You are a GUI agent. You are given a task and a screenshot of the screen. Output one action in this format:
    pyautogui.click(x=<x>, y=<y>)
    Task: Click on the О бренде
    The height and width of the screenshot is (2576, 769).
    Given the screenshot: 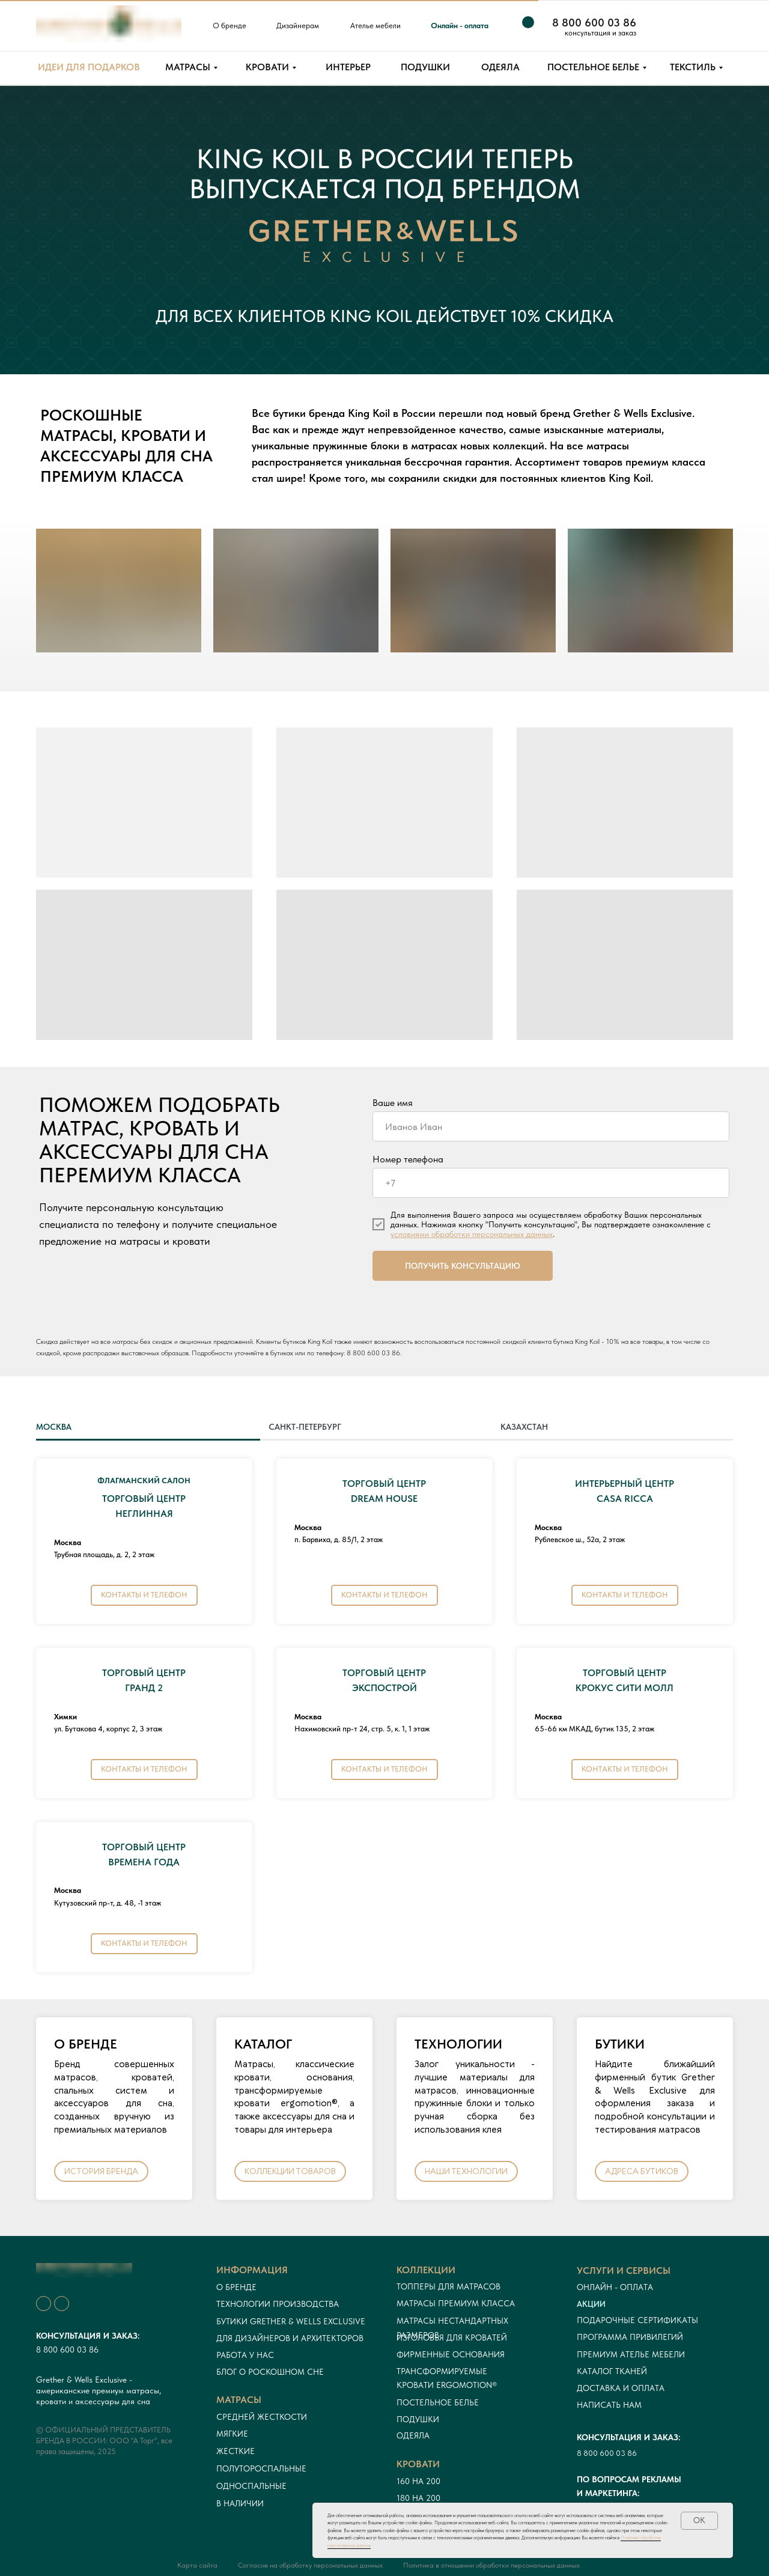 What is the action you would take?
    pyautogui.click(x=236, y=2287)
    